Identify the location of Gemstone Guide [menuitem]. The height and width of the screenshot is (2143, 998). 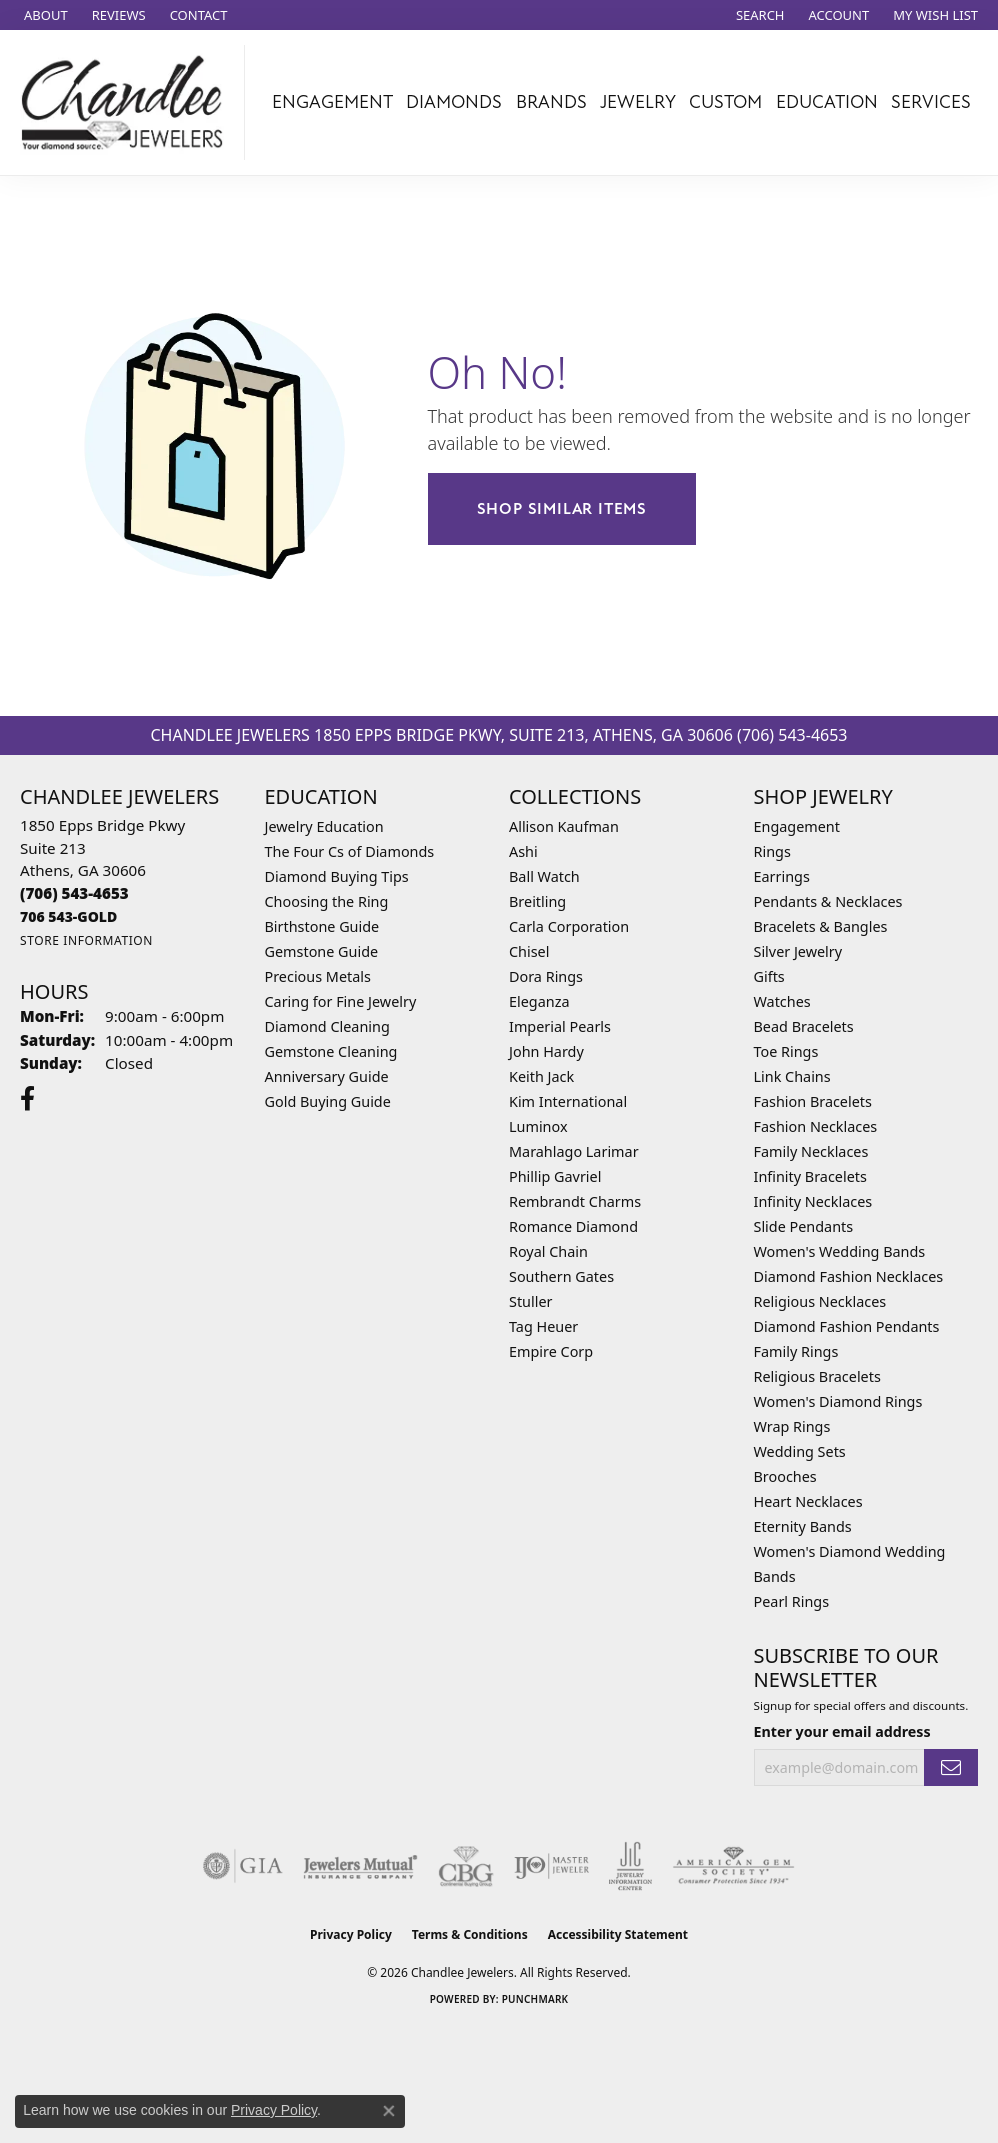
(322, 951).